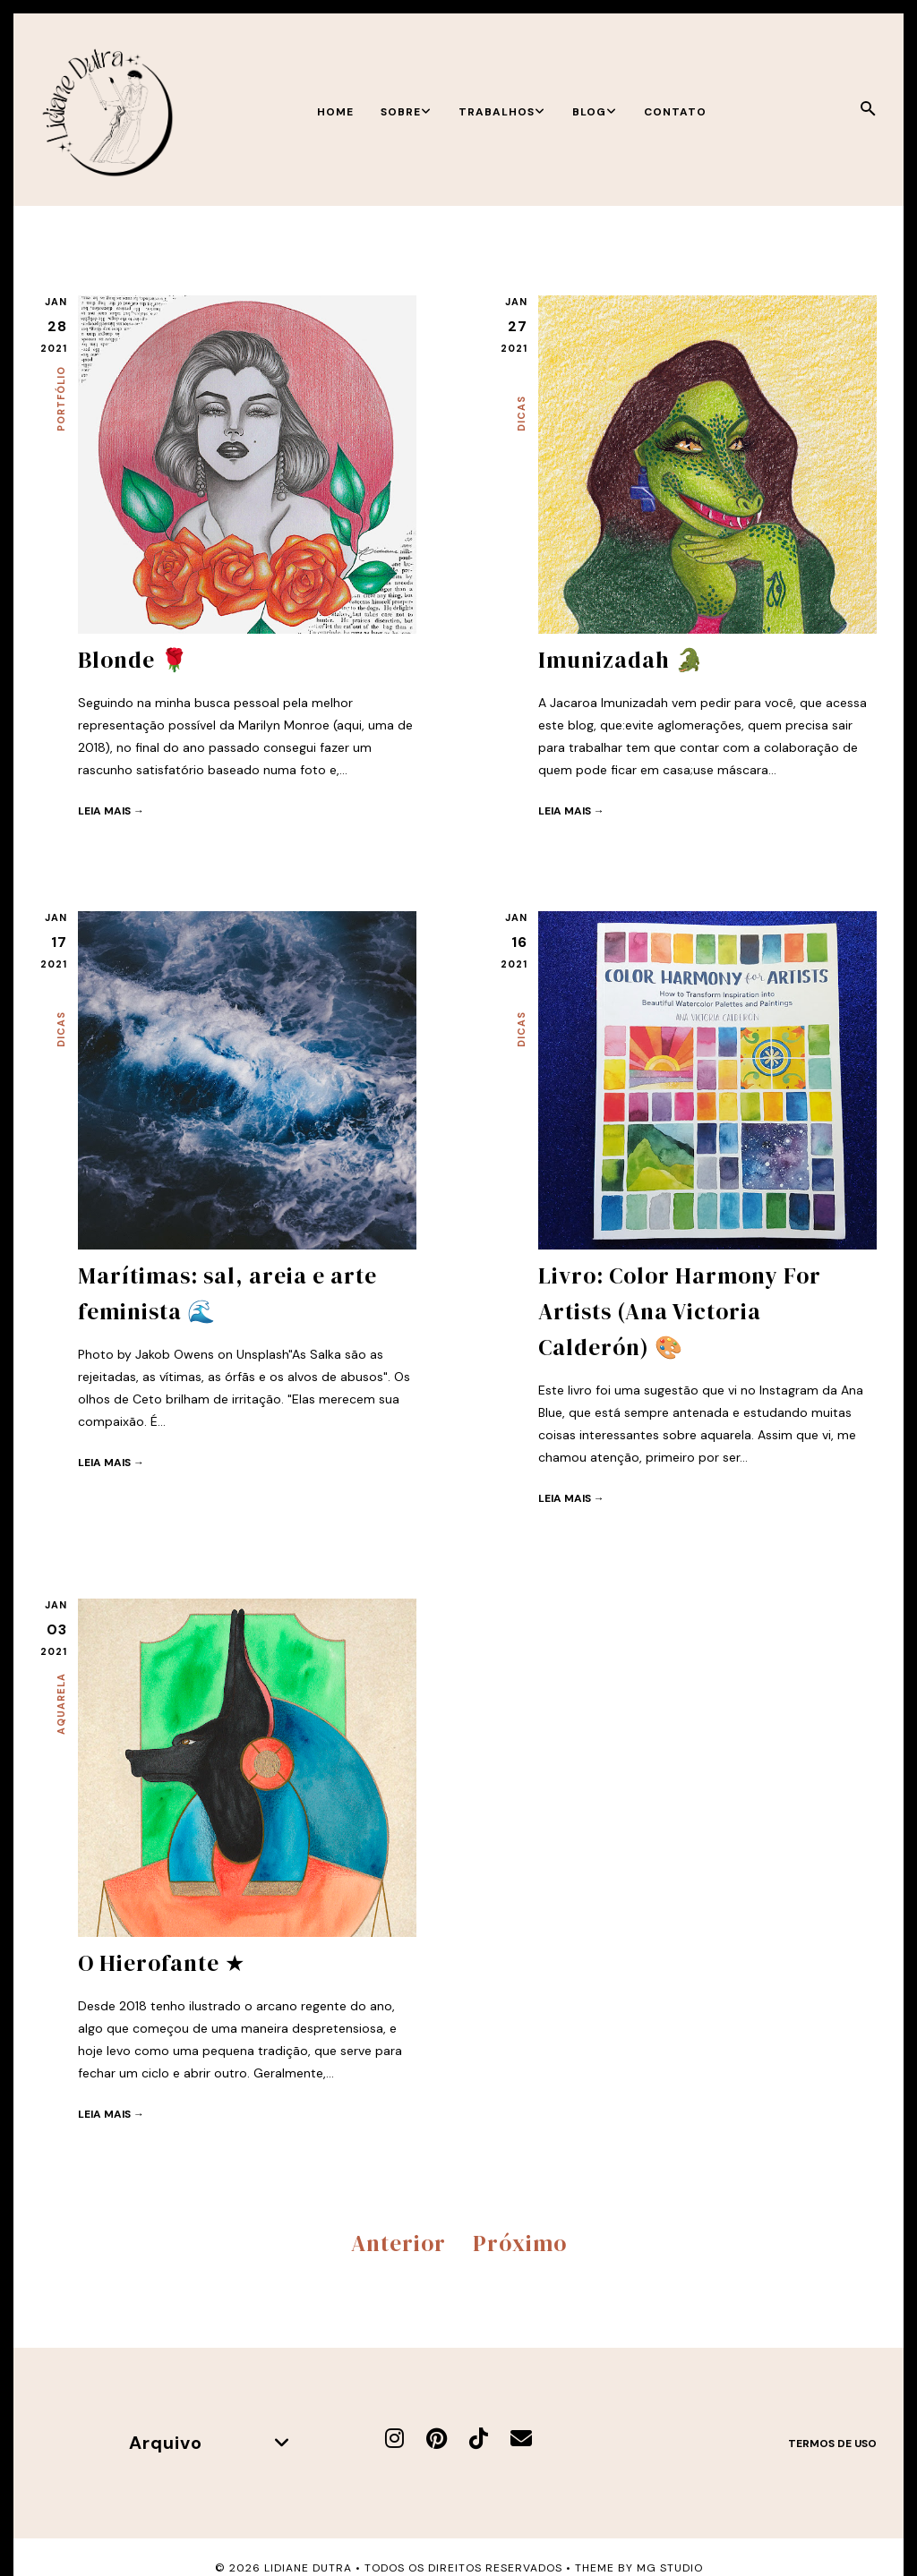 Image resolution: width=917 pixels, height=2576 pixels. I want to click on Livro: Color Harmony For Artists (Ana Victoria Calderón) 🎨, so click(679, 1311).